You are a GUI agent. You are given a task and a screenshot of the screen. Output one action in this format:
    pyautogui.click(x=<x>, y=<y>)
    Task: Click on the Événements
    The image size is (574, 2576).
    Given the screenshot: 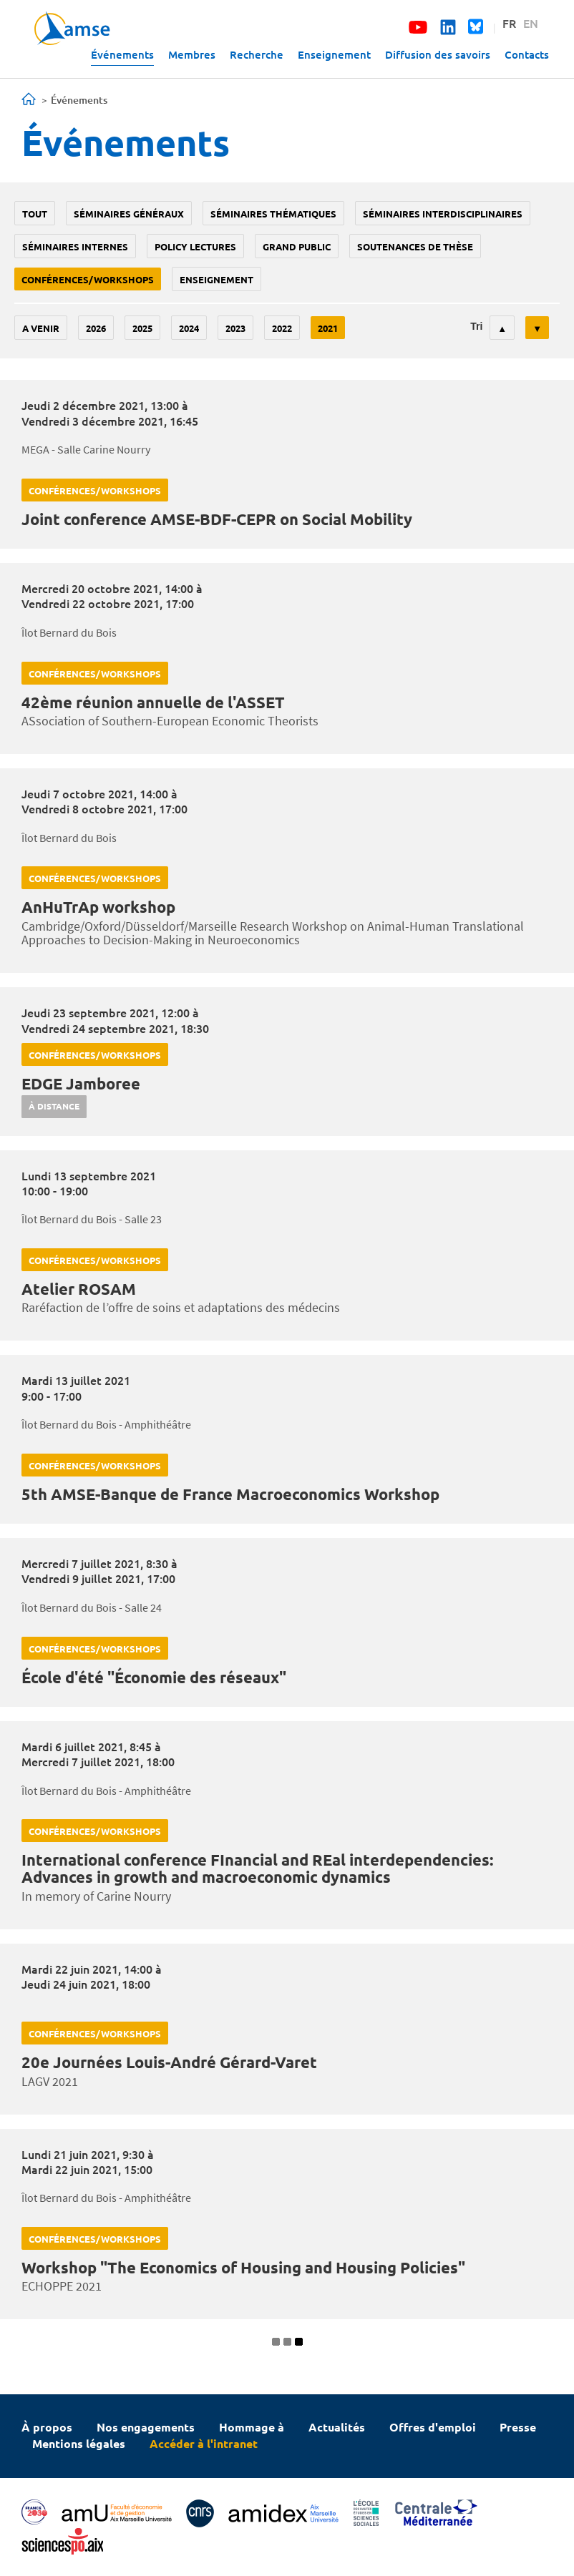 What is the action you would take?
    pyautogui.click(x=122, y=54)
    